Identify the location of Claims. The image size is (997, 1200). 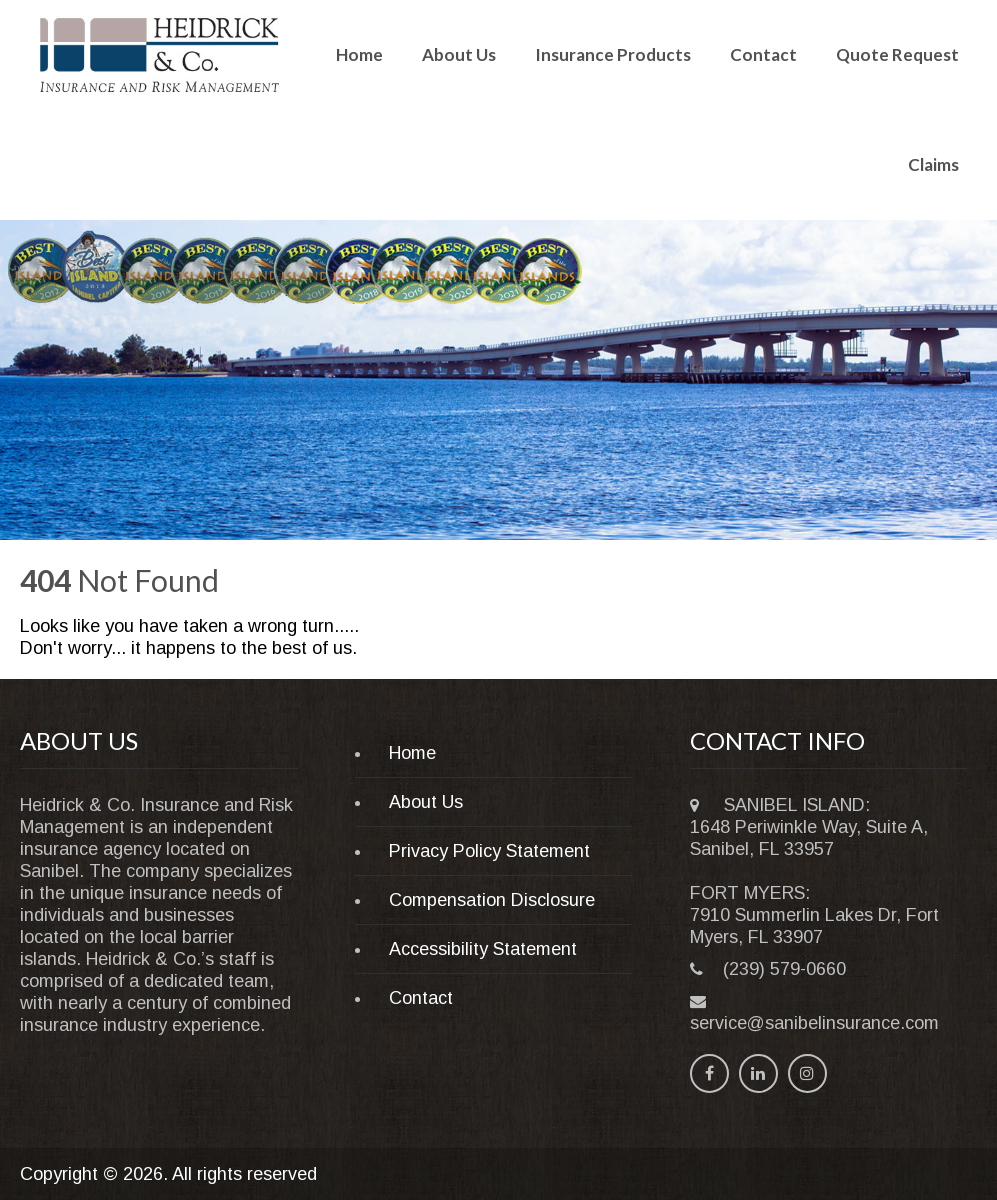
(933, 164).